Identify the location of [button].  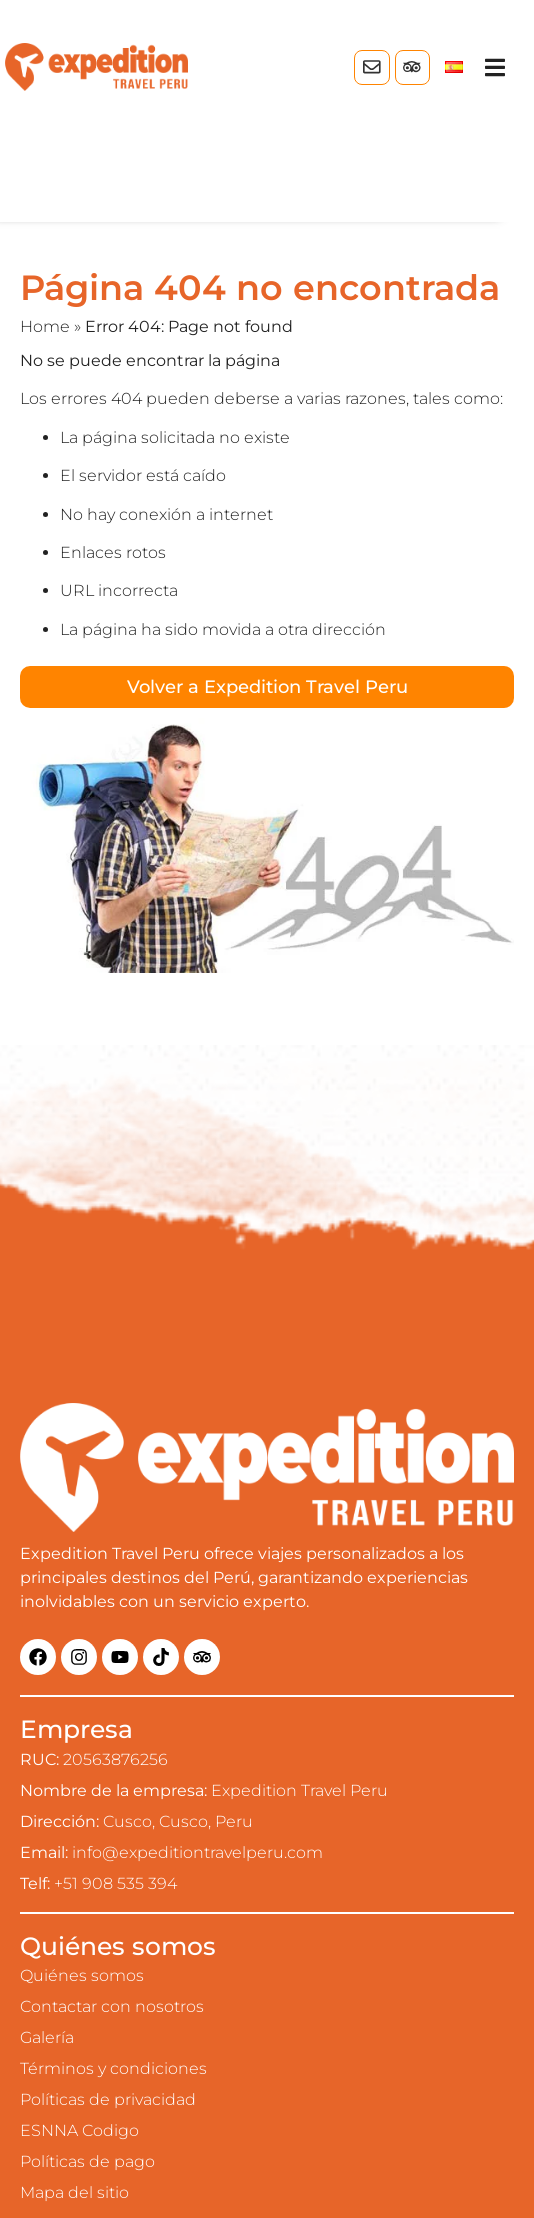
(495, 67).